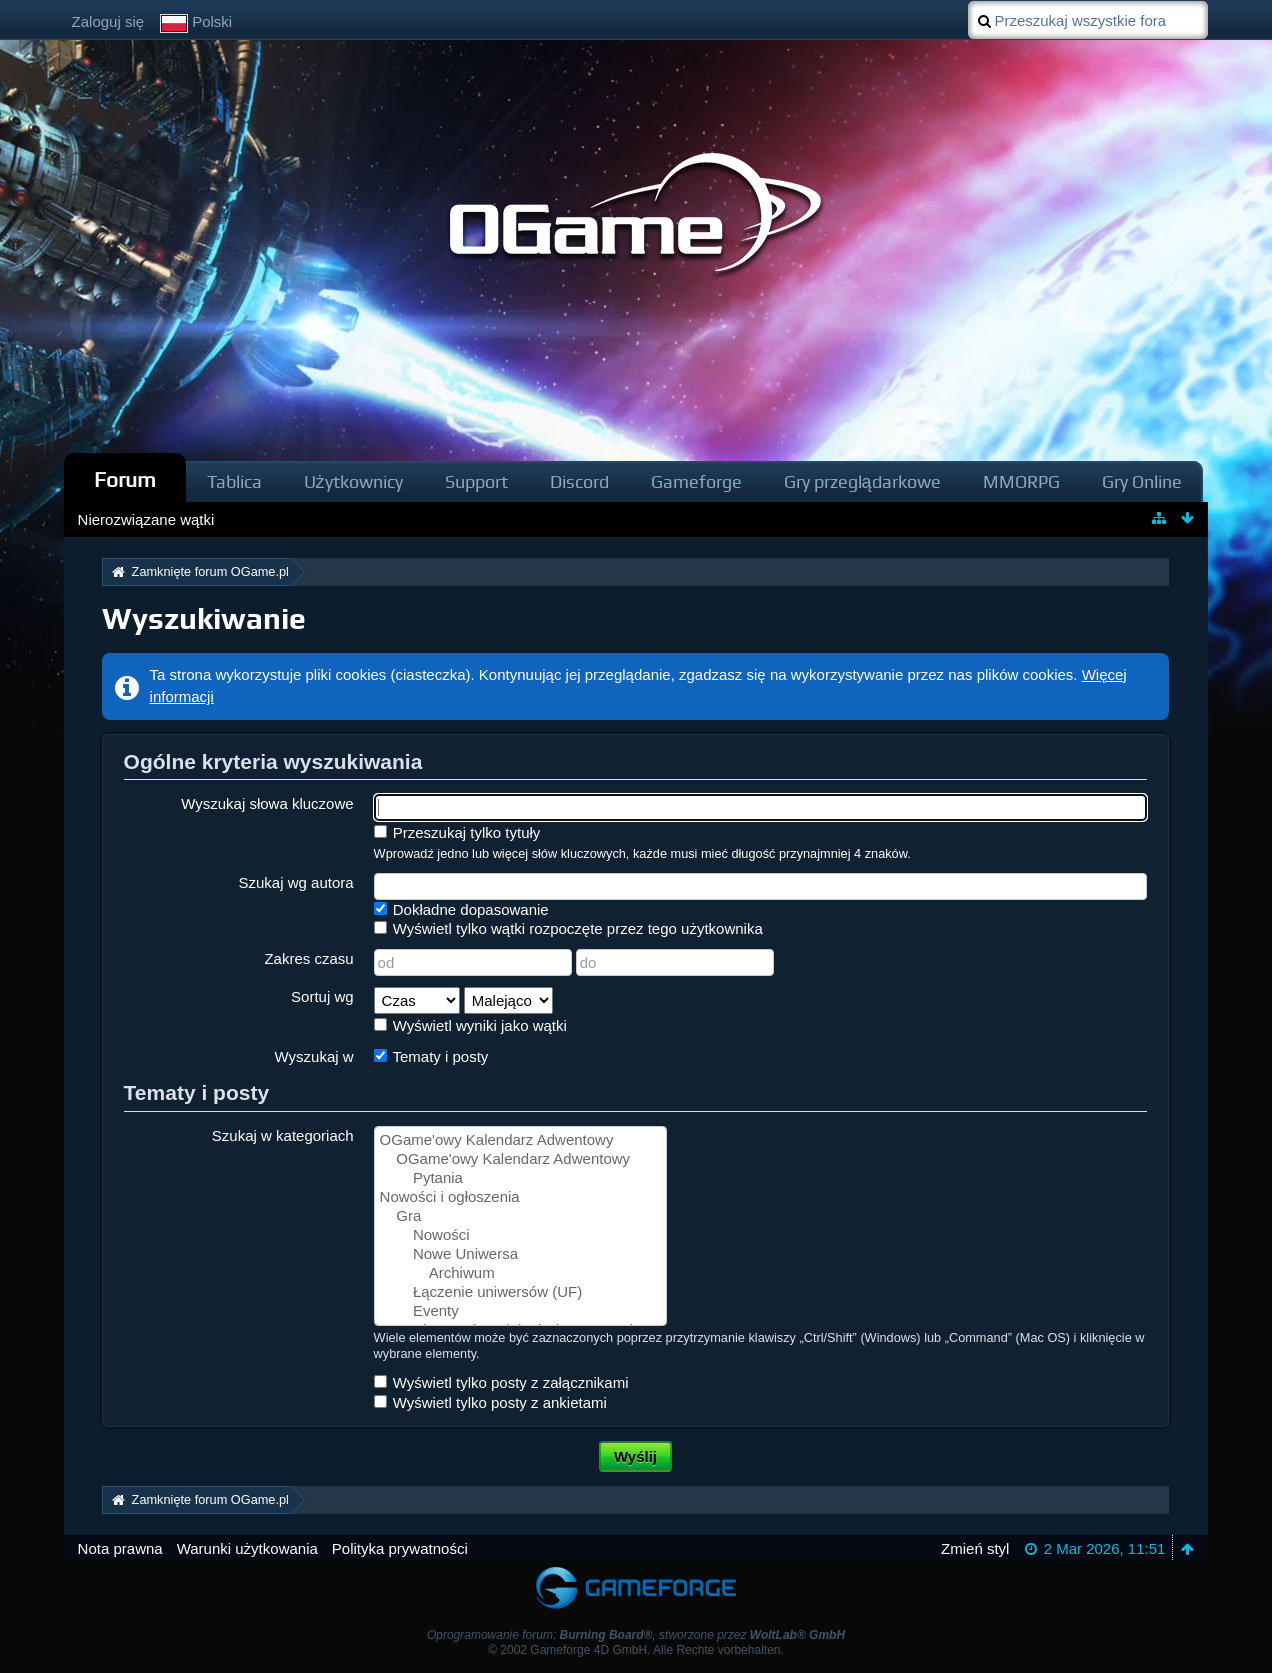  What do you see at coordinates (234, 481) in the screenshot?
I see `Tablica` at bounding box center [234, 481].